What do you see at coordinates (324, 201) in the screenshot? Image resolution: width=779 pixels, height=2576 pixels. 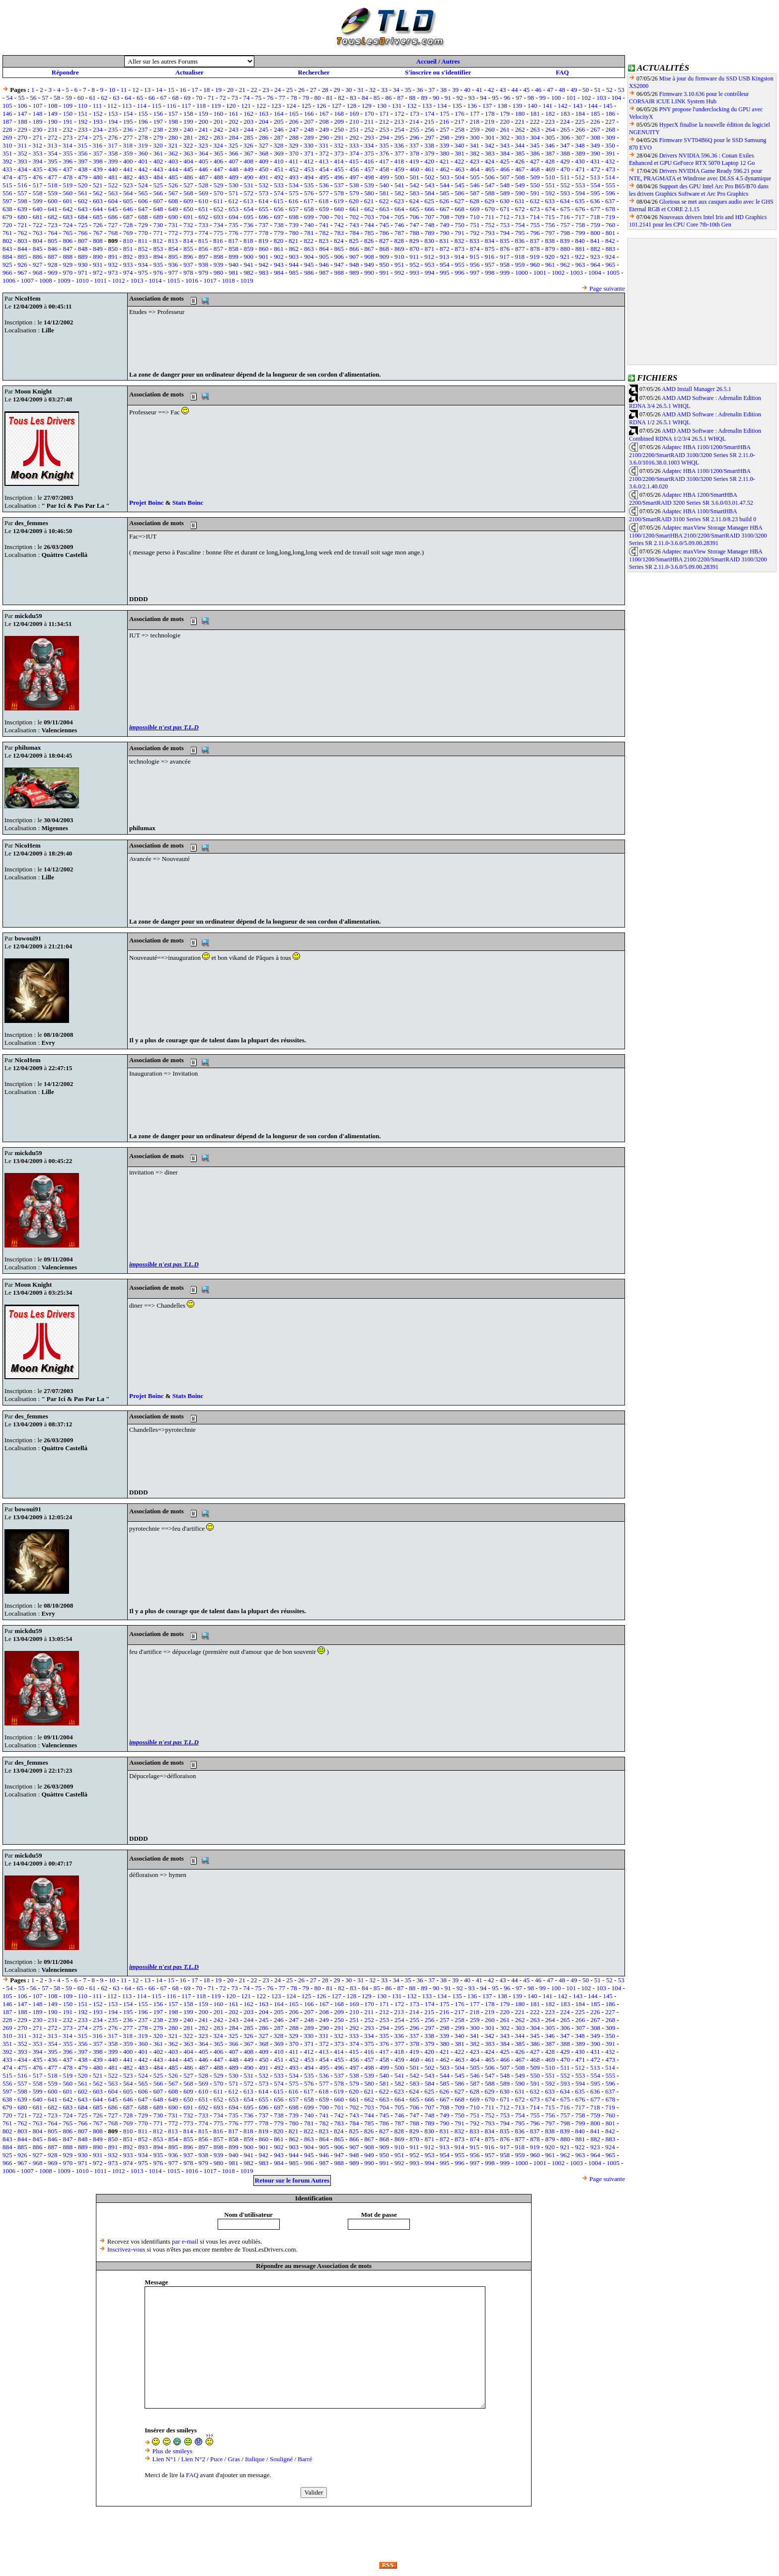 I see `618` at bounding box center [324, 201].